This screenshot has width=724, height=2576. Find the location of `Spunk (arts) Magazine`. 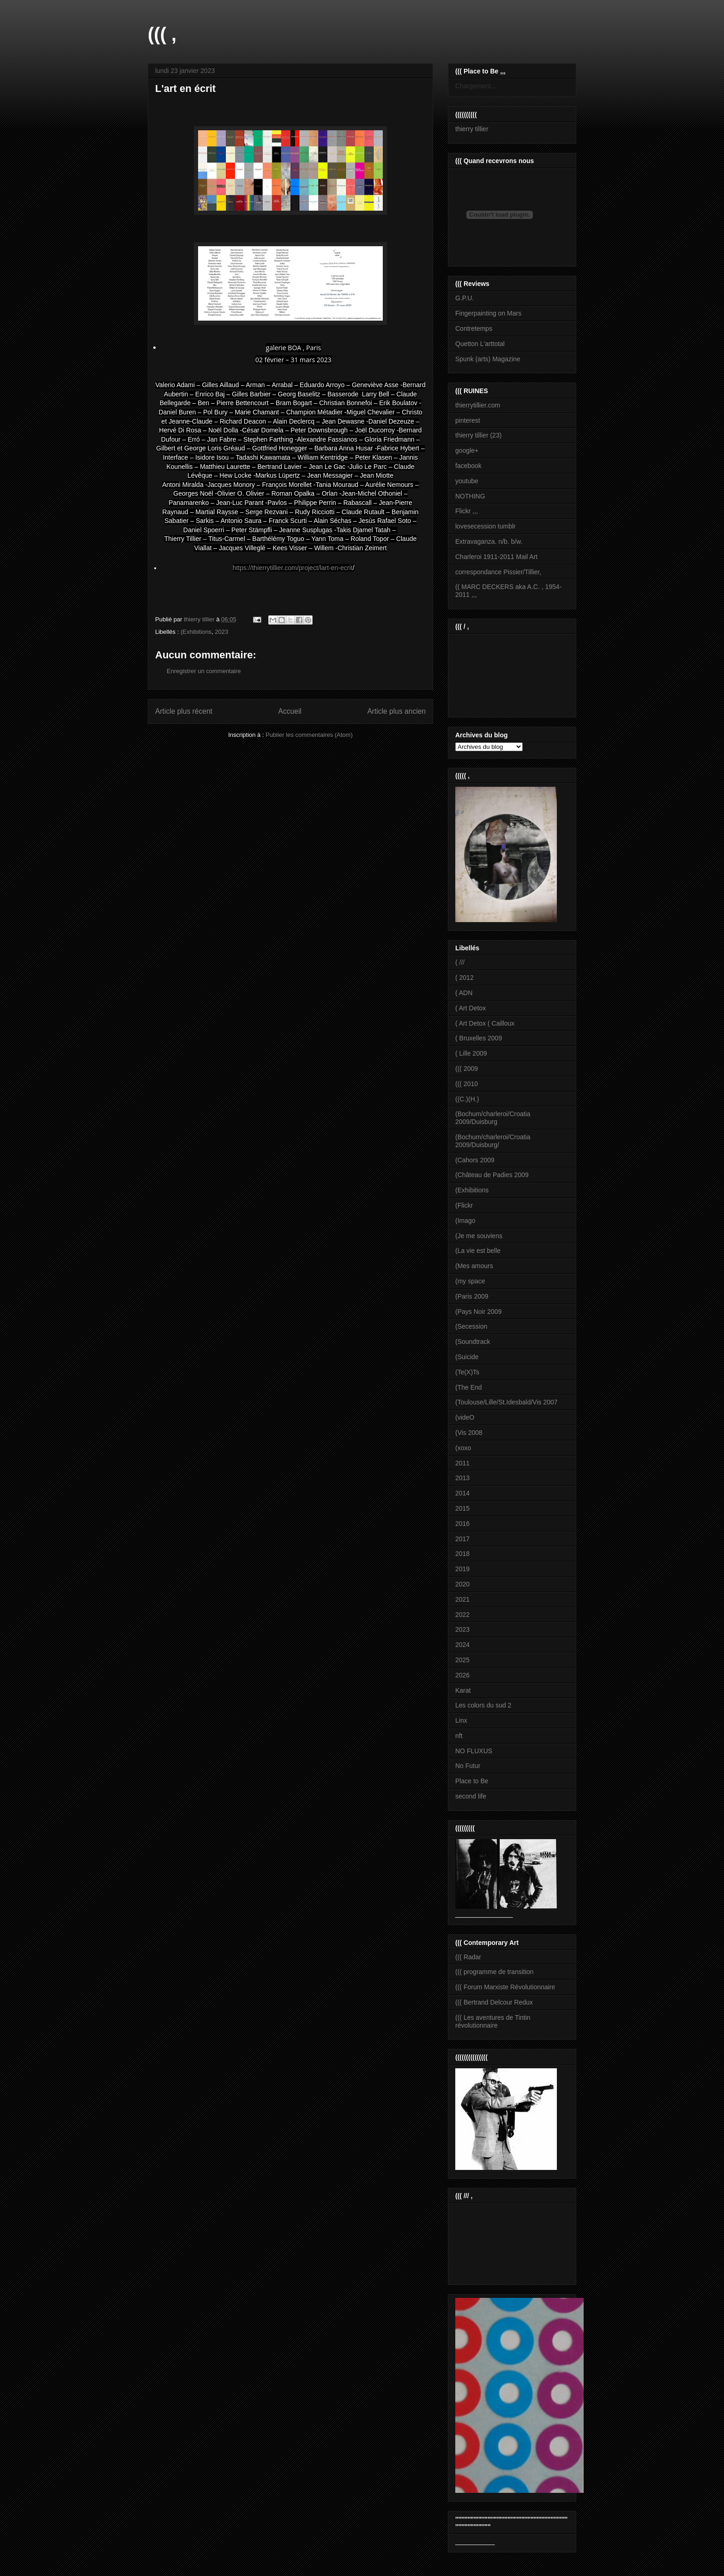

Spunk (arts) Magazine is located at coordinates (487, 359).